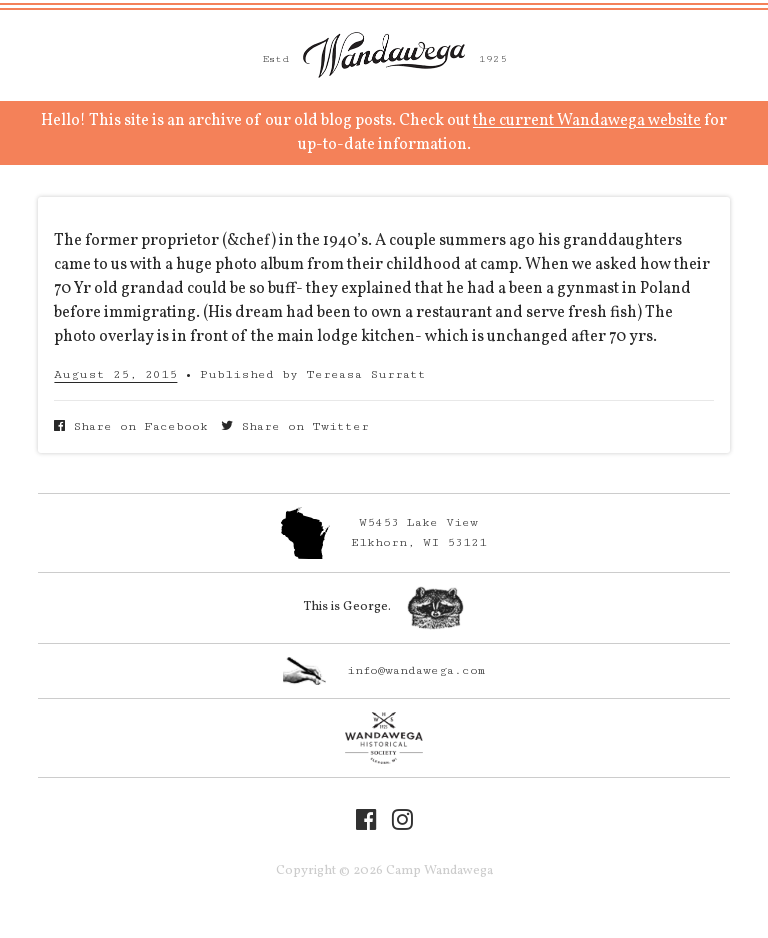 This screenshot has height=938, width=768. Describe the element at coordinates (115, 374) in the screenshot. I see `August 25, 2015` at that location.